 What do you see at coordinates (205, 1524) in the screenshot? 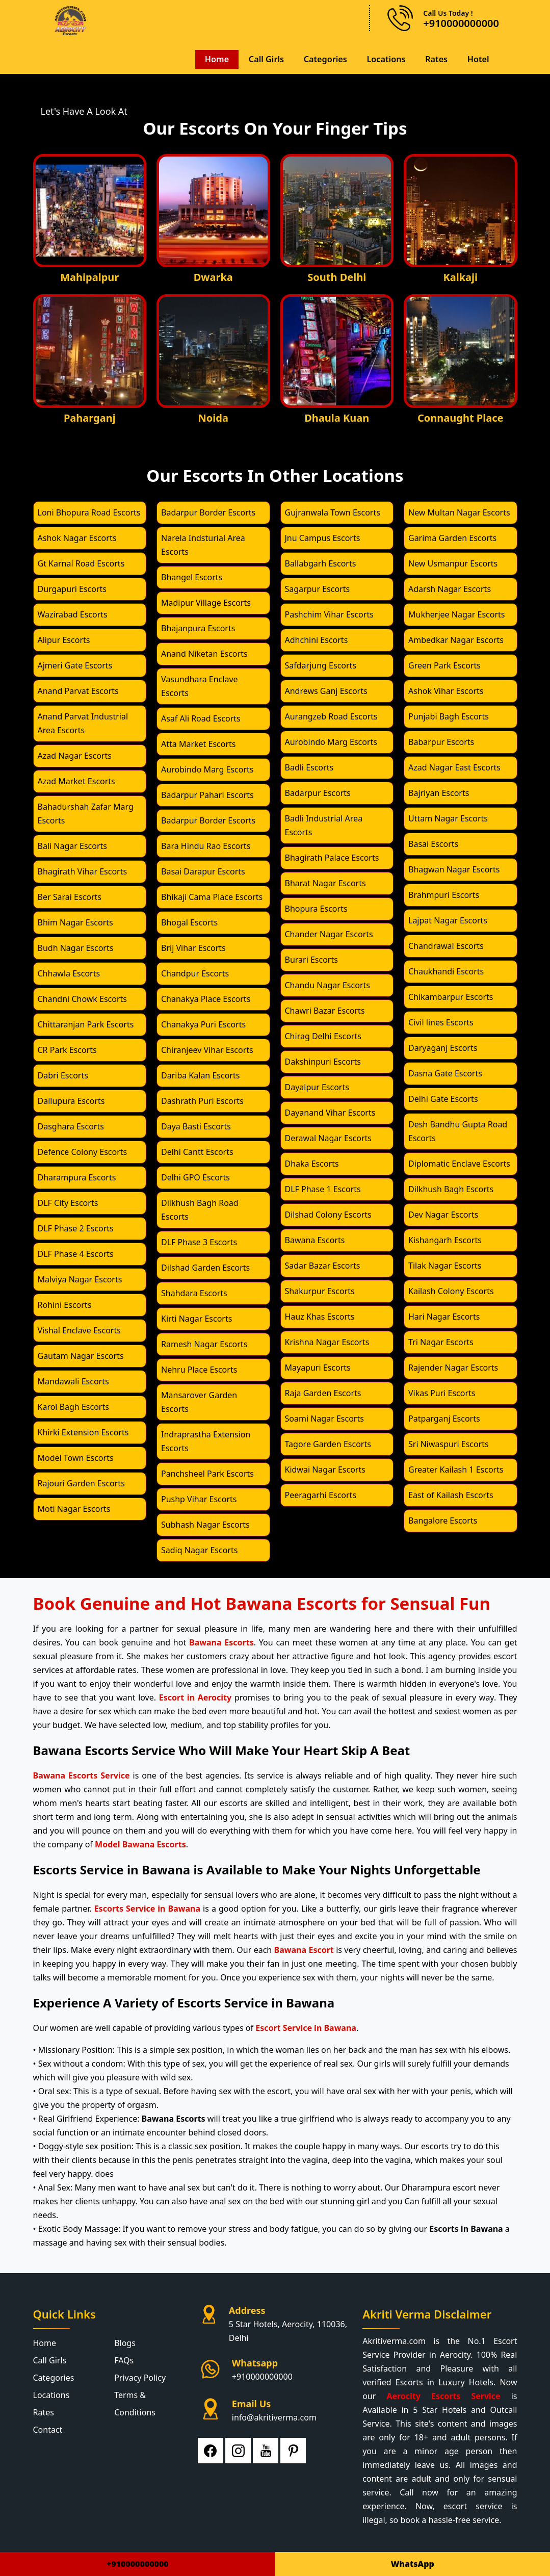
I see `Subhash Nagar Escorts` at bounding box center [205, 1524].